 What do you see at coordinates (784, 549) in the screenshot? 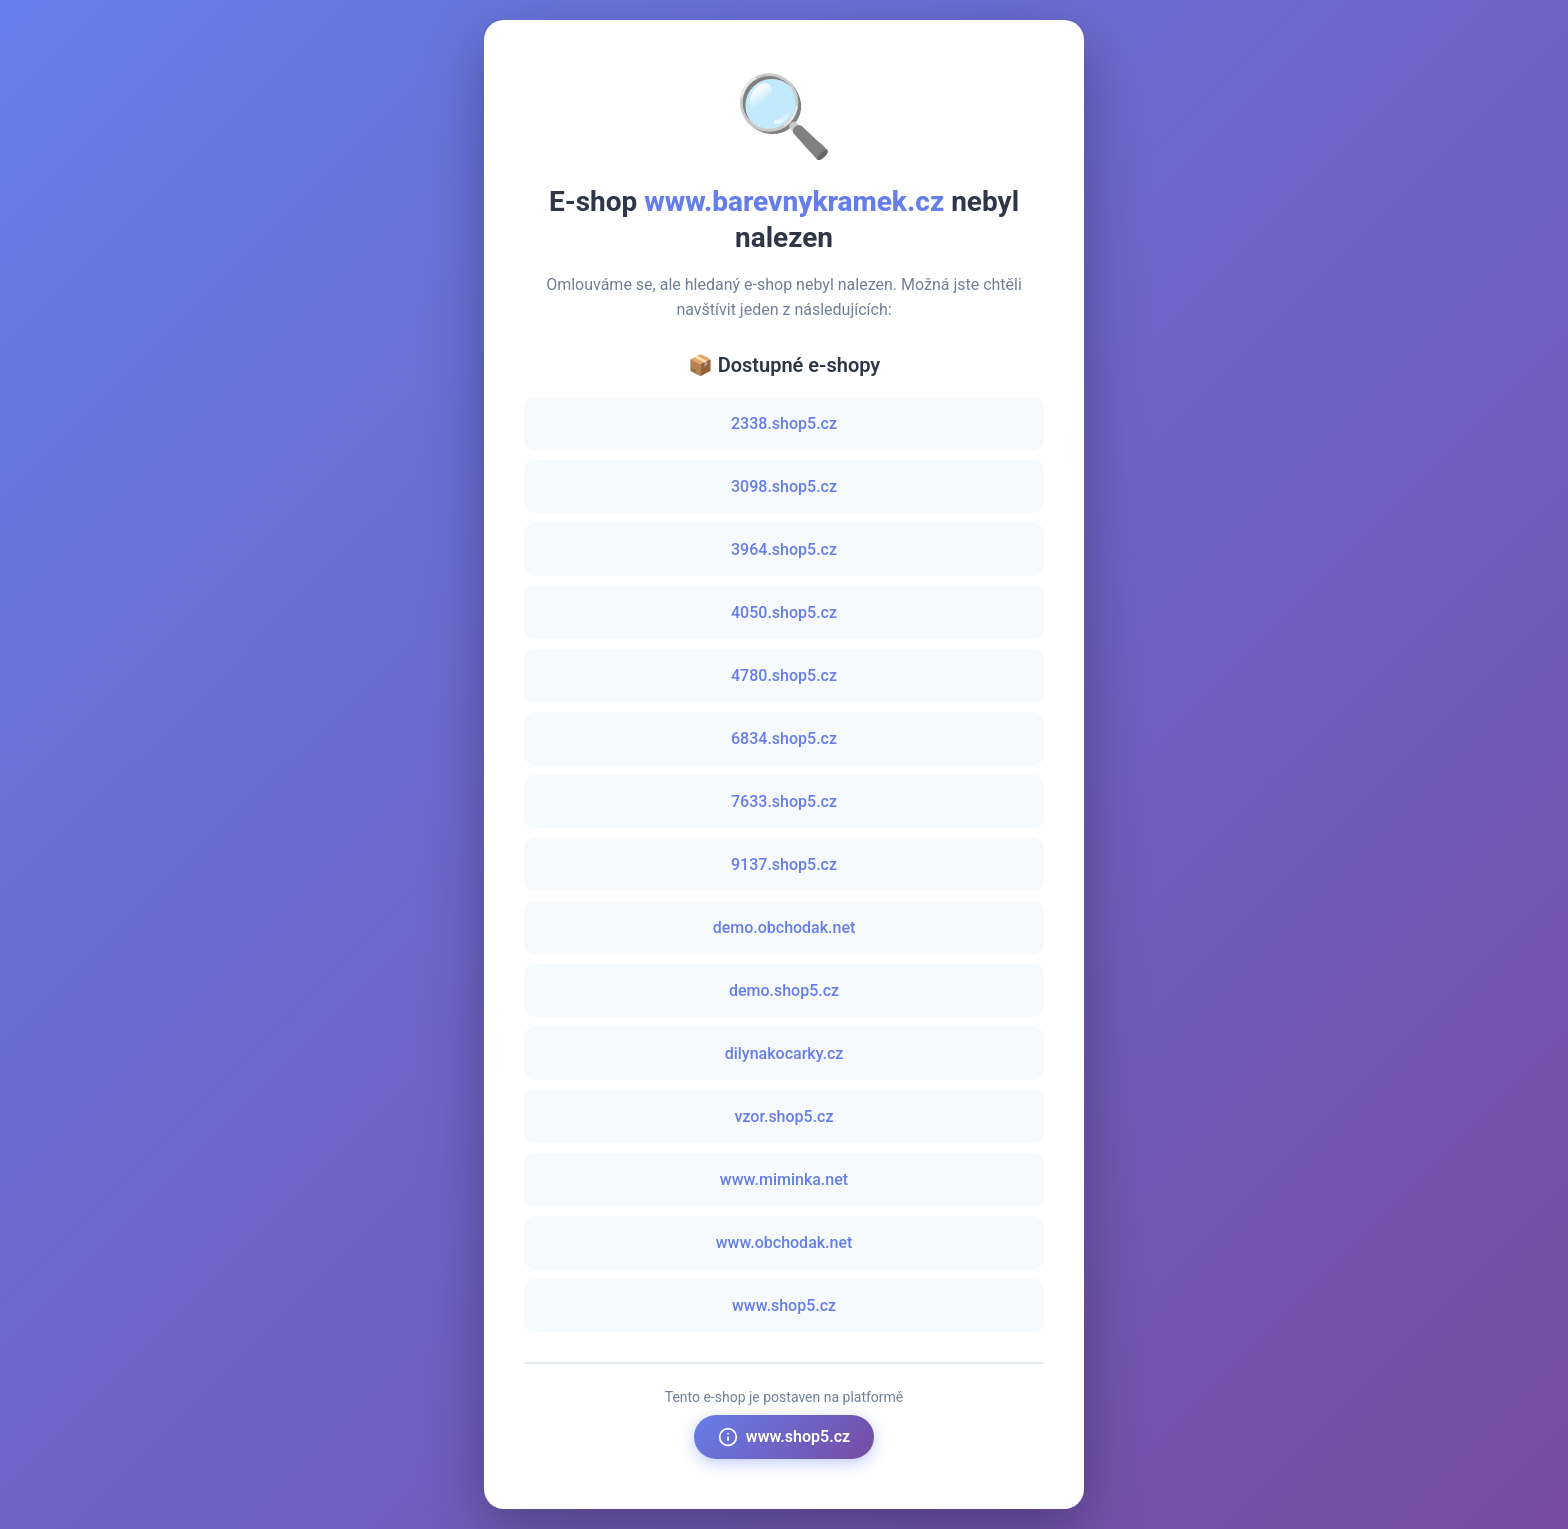
I see `3964.shop5.cz` at bounding box center [784, 549].